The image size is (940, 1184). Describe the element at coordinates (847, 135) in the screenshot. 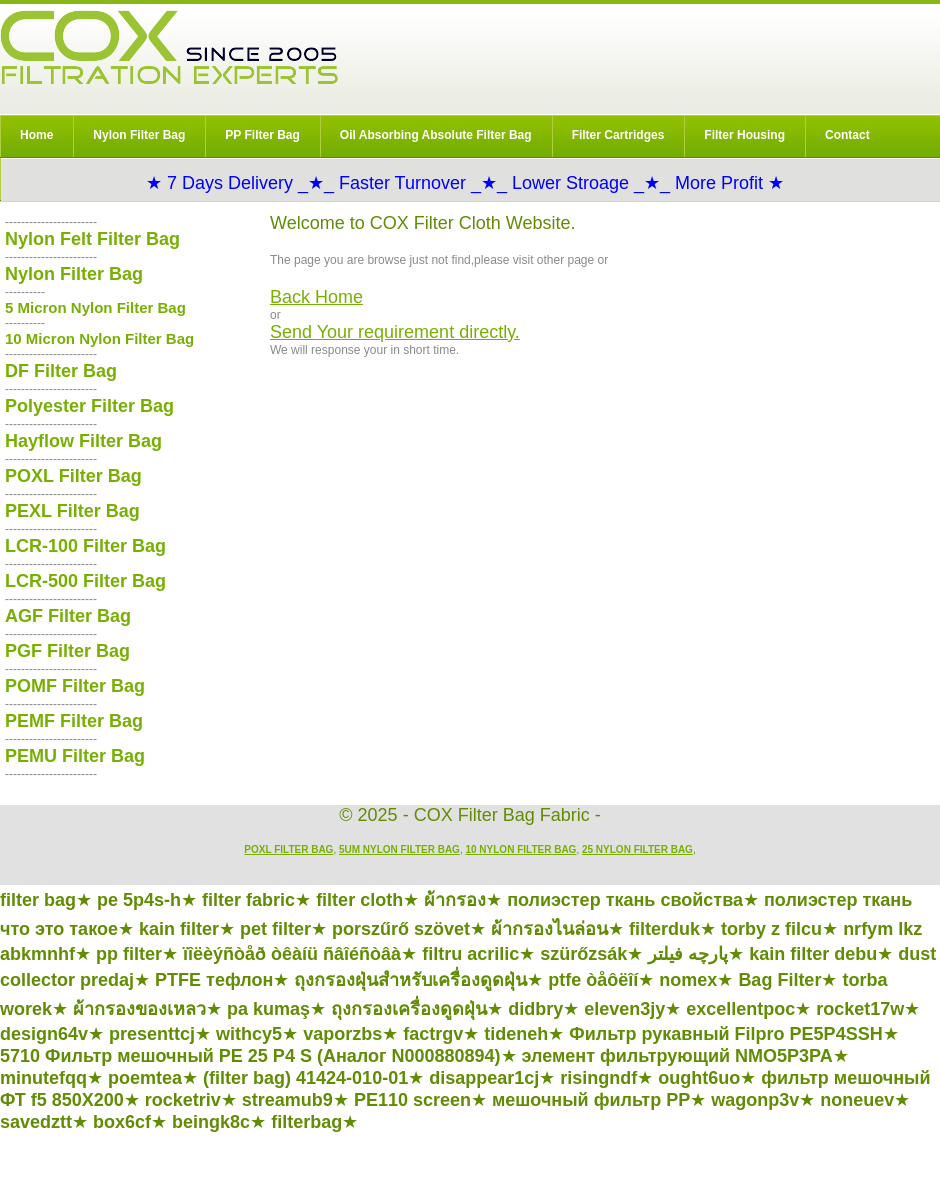

I see `Contact` at that location.